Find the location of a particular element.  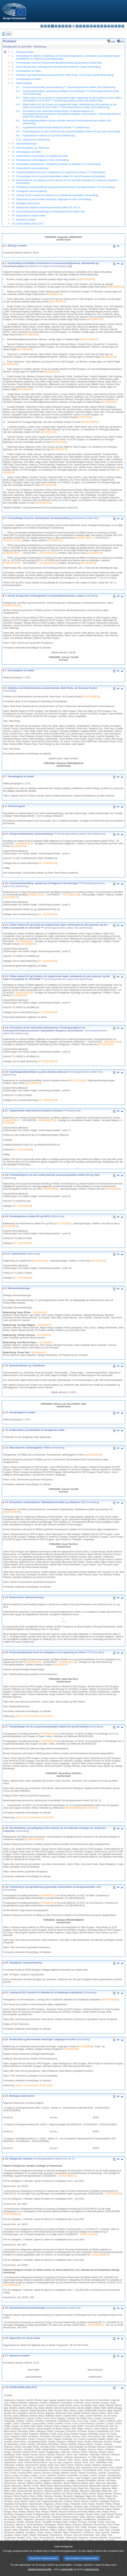

Lukning af EU's marked for elfenben for at bekæmpe krybskytteri (forhandling) is located at coordinates (57, 195).